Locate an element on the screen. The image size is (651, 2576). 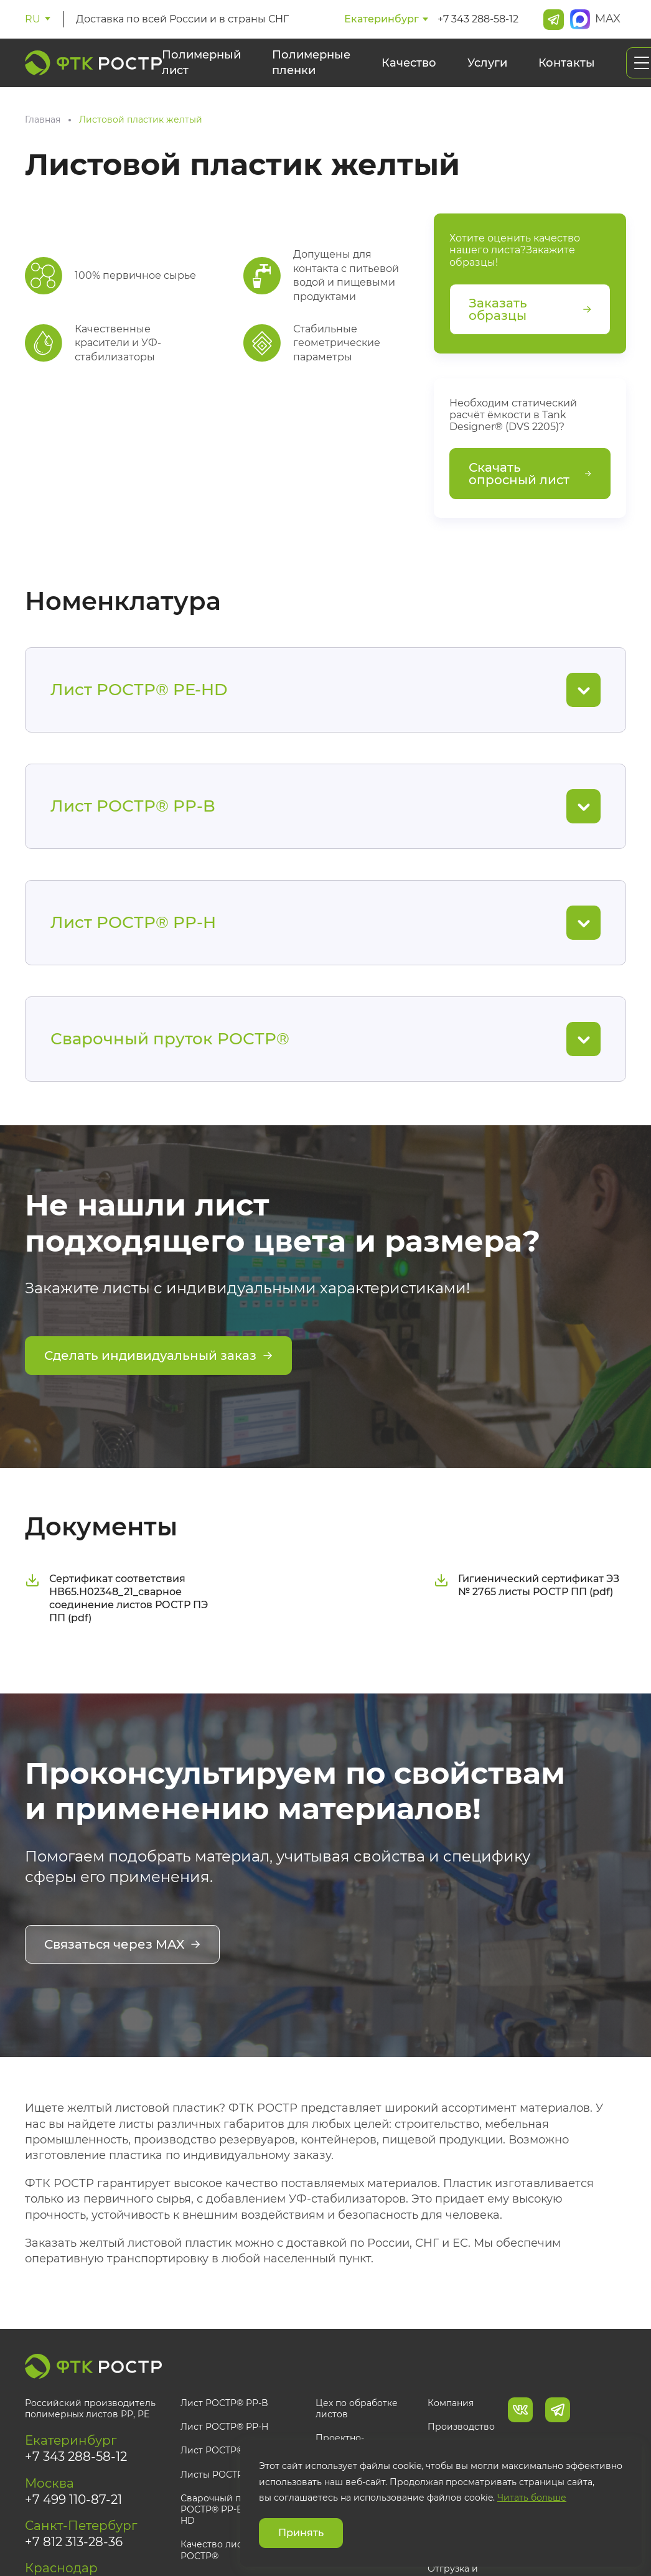
Контакты is located at coordinates (566, 63).